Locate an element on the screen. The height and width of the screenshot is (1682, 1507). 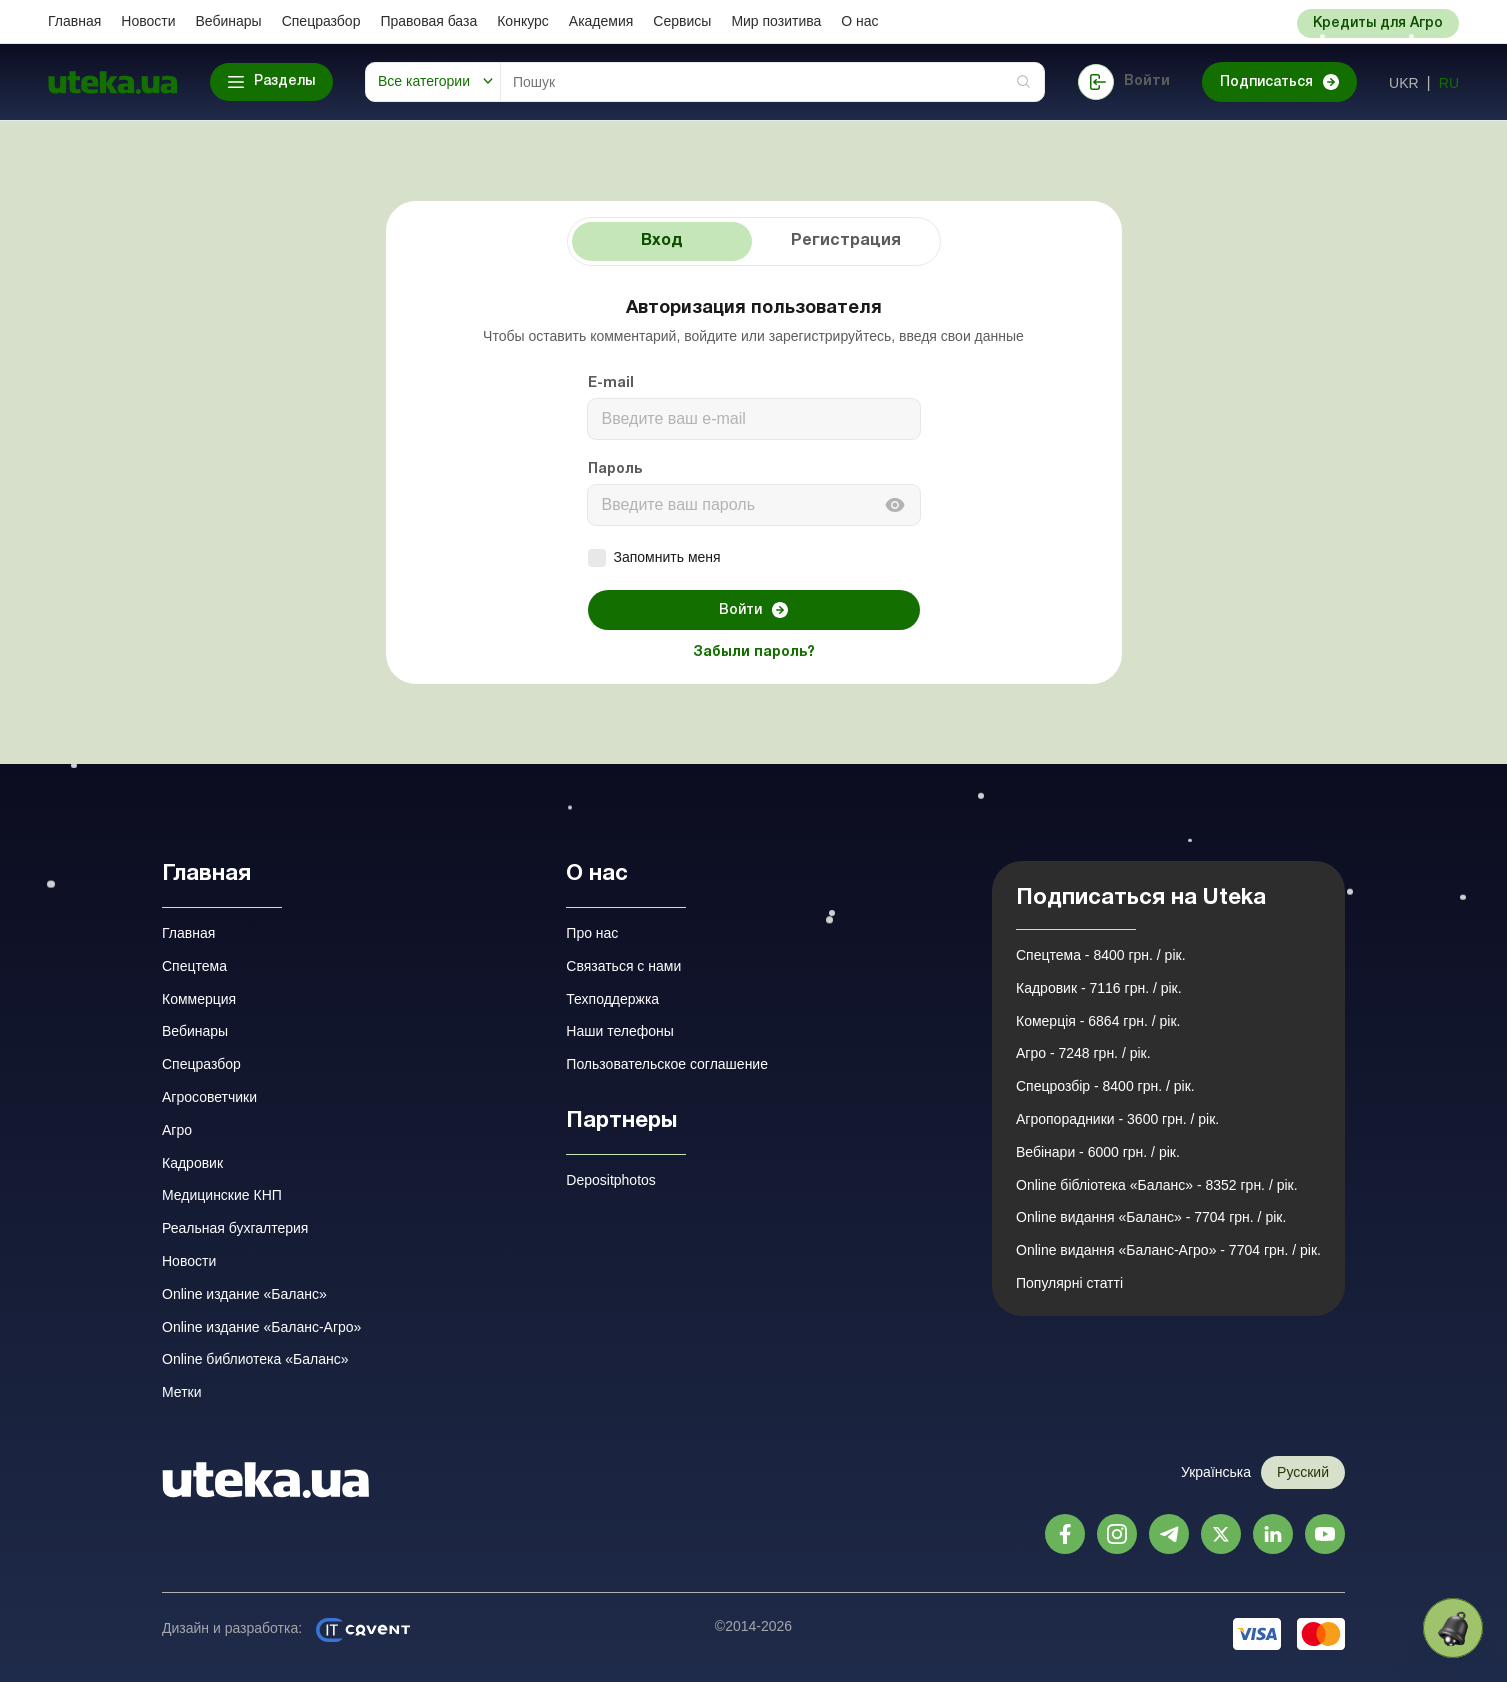
ukr is located at coordinates (1404, 83).